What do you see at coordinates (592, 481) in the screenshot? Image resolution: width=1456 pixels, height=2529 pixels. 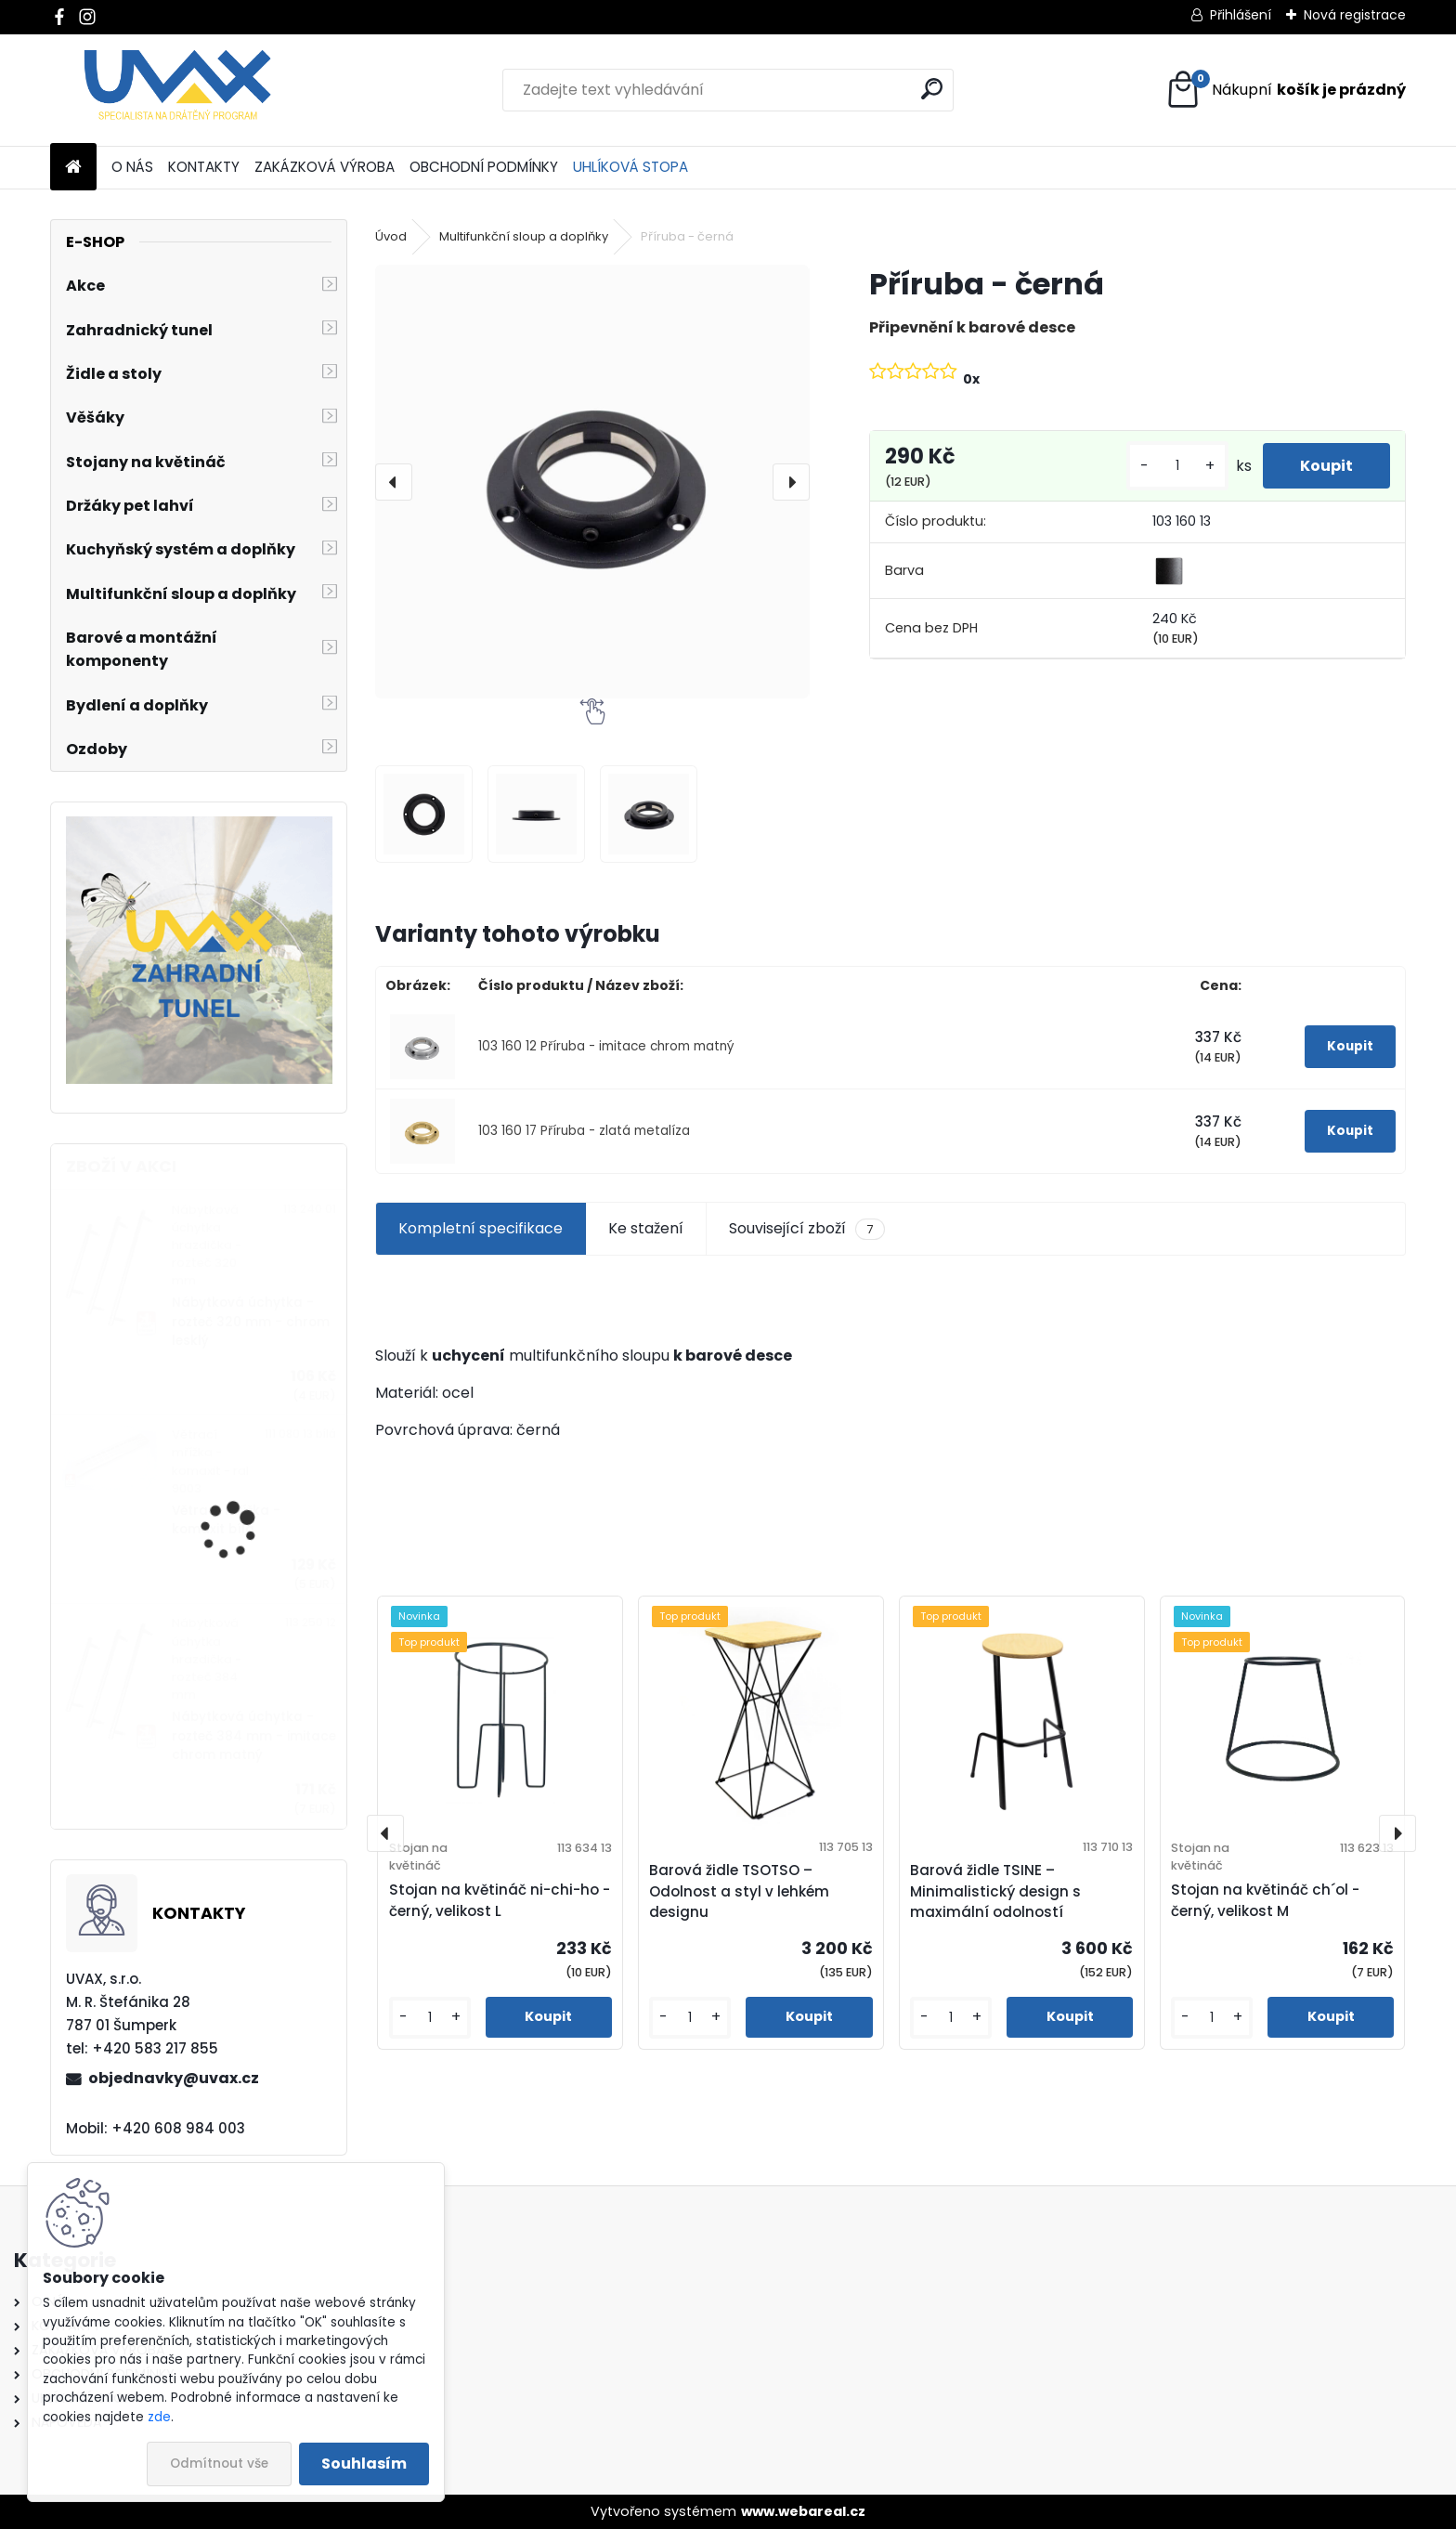 I see `[Příruba - černá]` at bounding box center [592, 481].